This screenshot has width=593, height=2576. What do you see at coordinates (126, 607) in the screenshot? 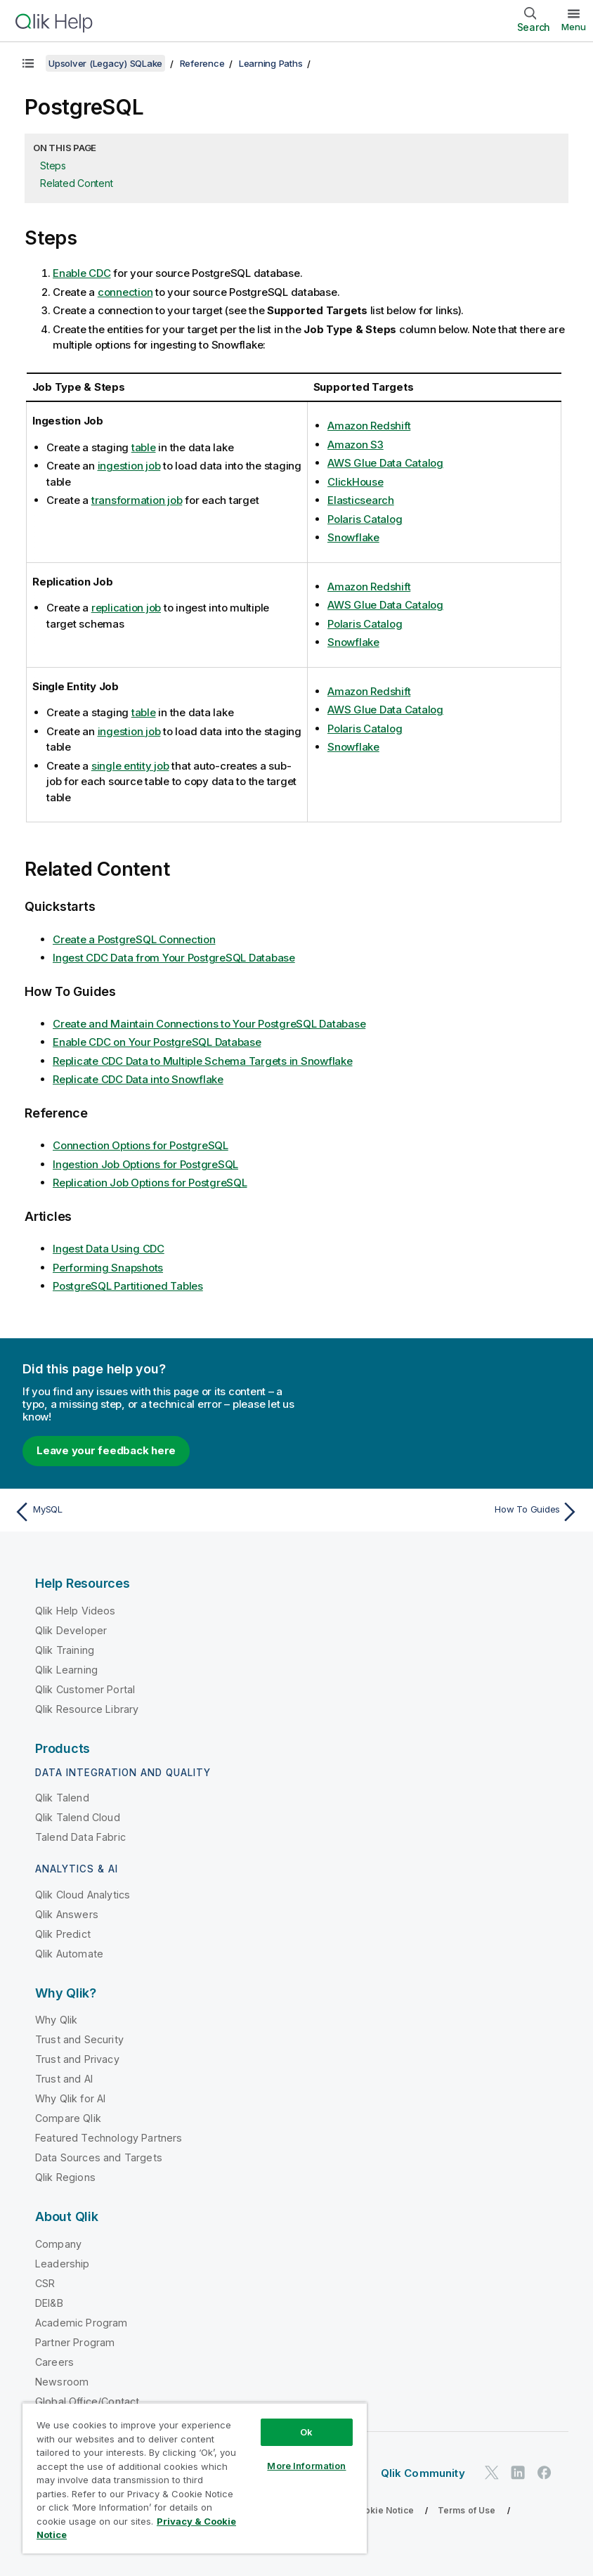
I see `replication job` at bounding box center [126, 607].